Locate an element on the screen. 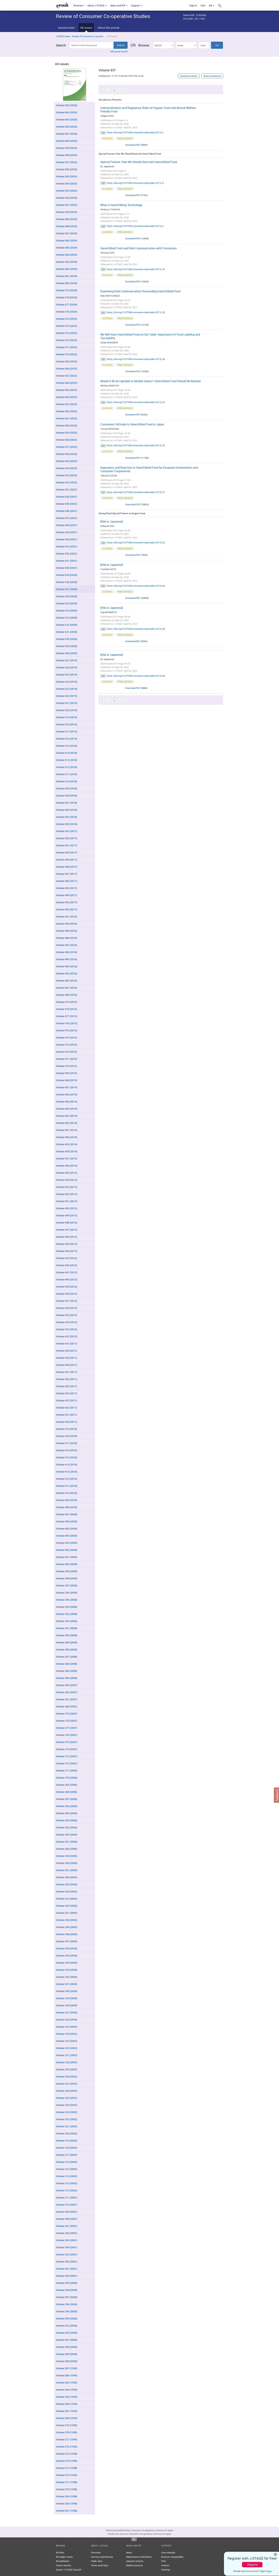 The width and height of the screenshot is (279, 2576). Volume 271 (1998) is located at coordinates (66, 2482).